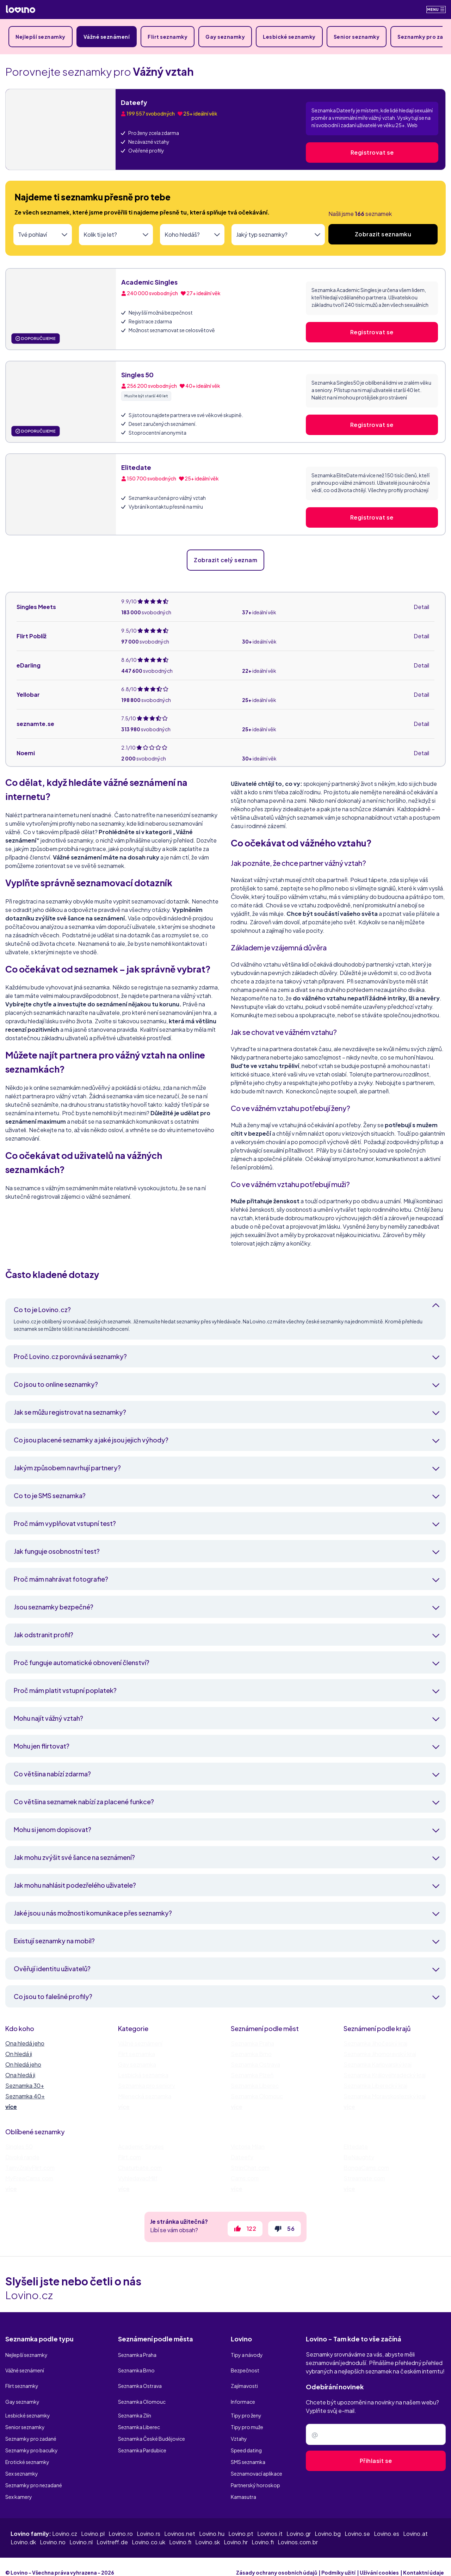 Image resolution: width=451 pixels, height=2576 pixels. What do you see at coordinates (245, 2178) in the screenshot?
I see `Cams.com` at bounding box center [245, 2178].